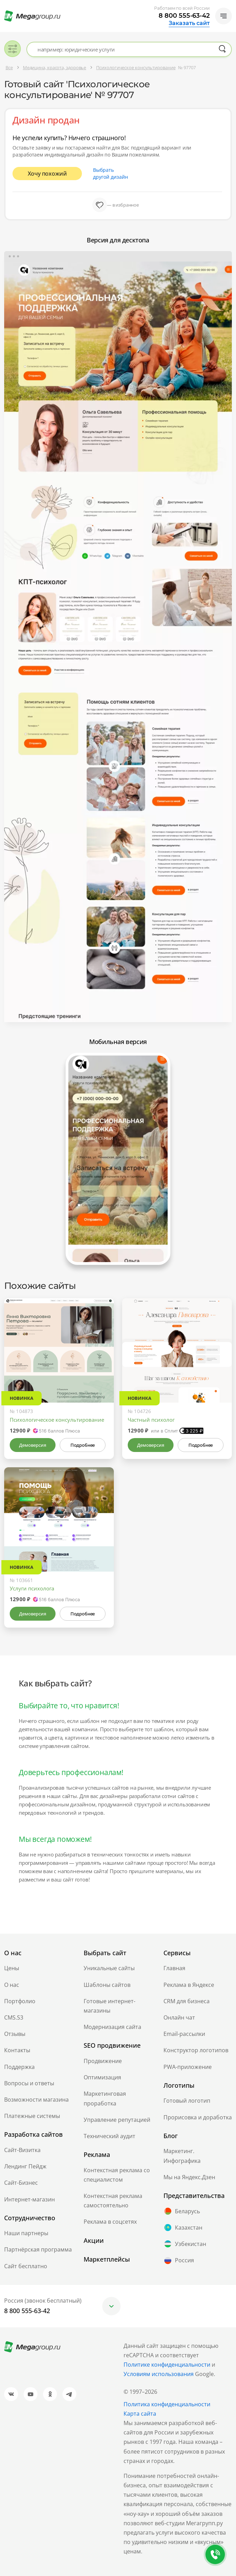  What do you see at coordinates (25, 2266) in the screenshot?
I see `Сайт бесплатно` at bounding box center [25, 2266].